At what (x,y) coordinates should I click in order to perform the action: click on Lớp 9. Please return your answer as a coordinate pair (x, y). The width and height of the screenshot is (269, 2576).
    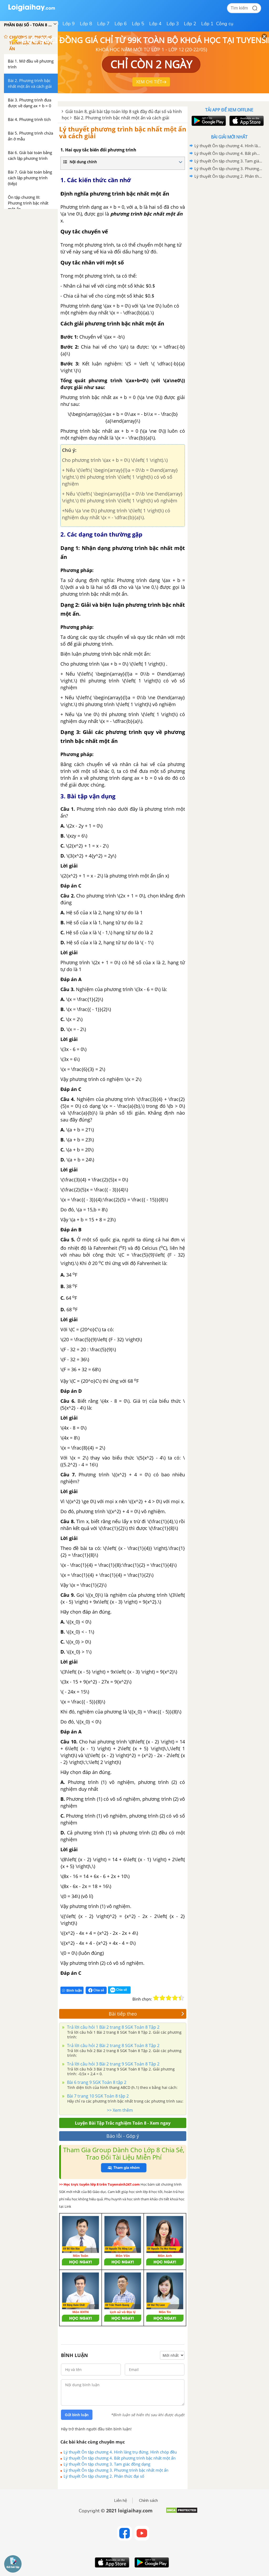
    Looking at the image, I should click on (69, 24).